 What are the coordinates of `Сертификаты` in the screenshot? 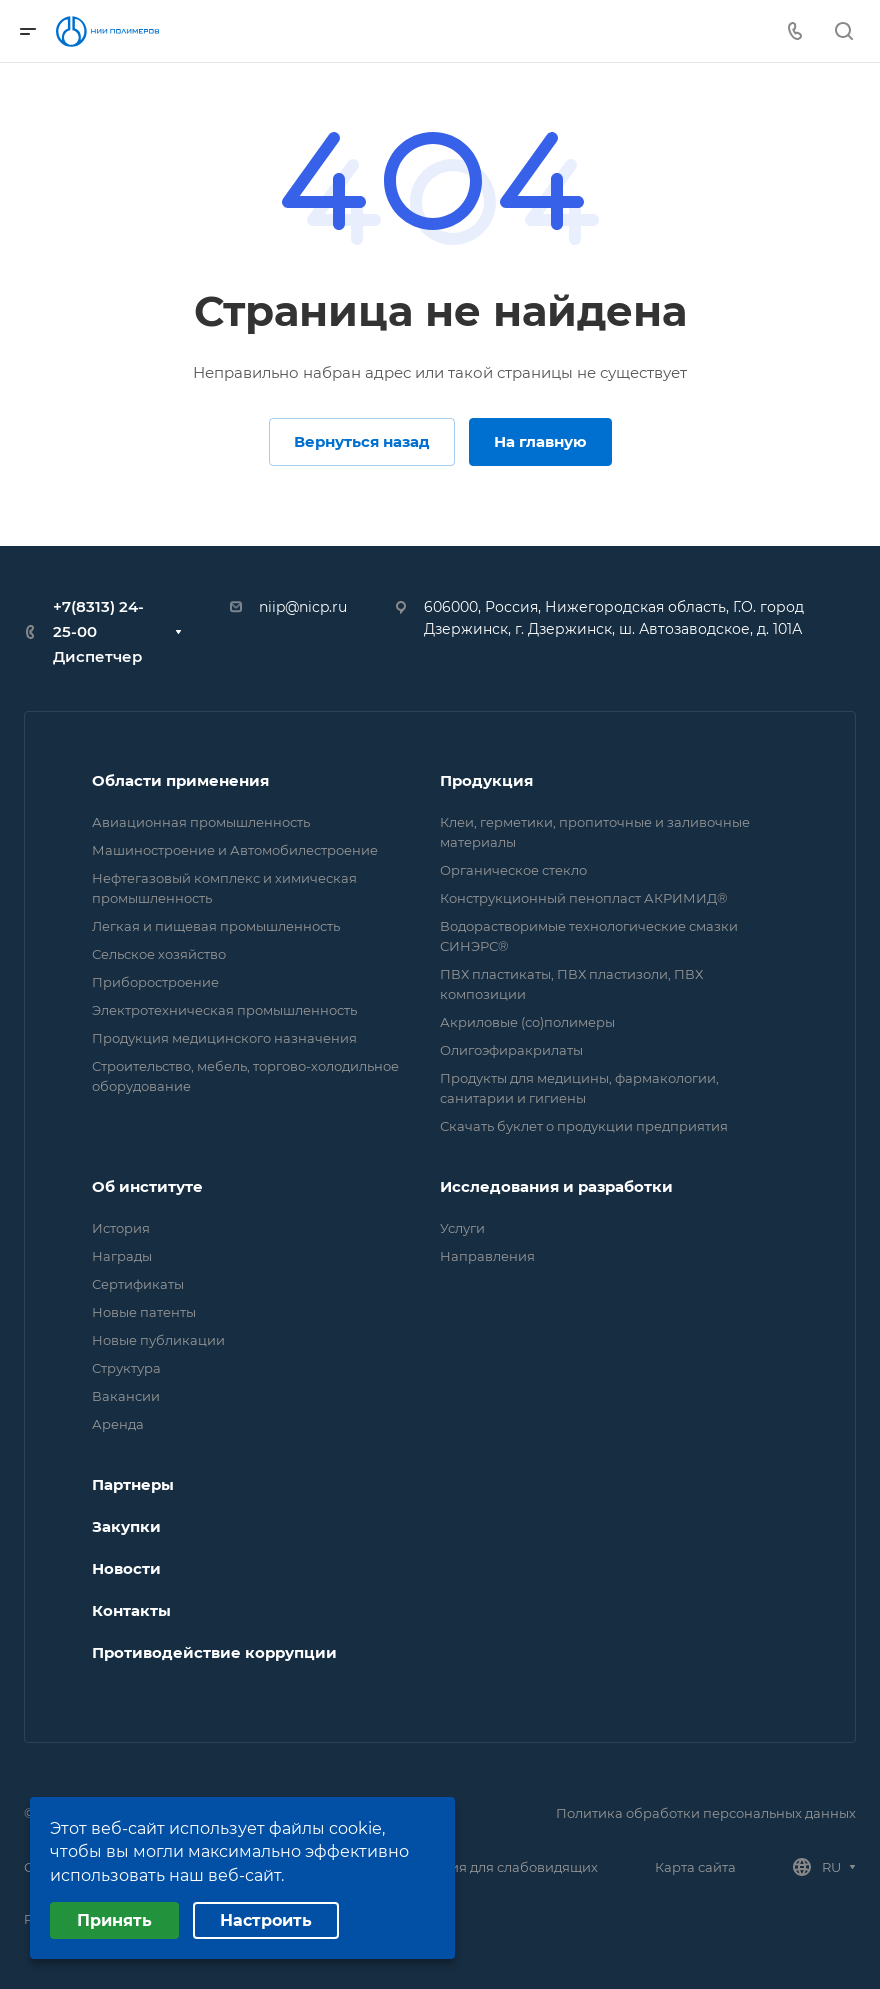 It's located at (138, 1284).